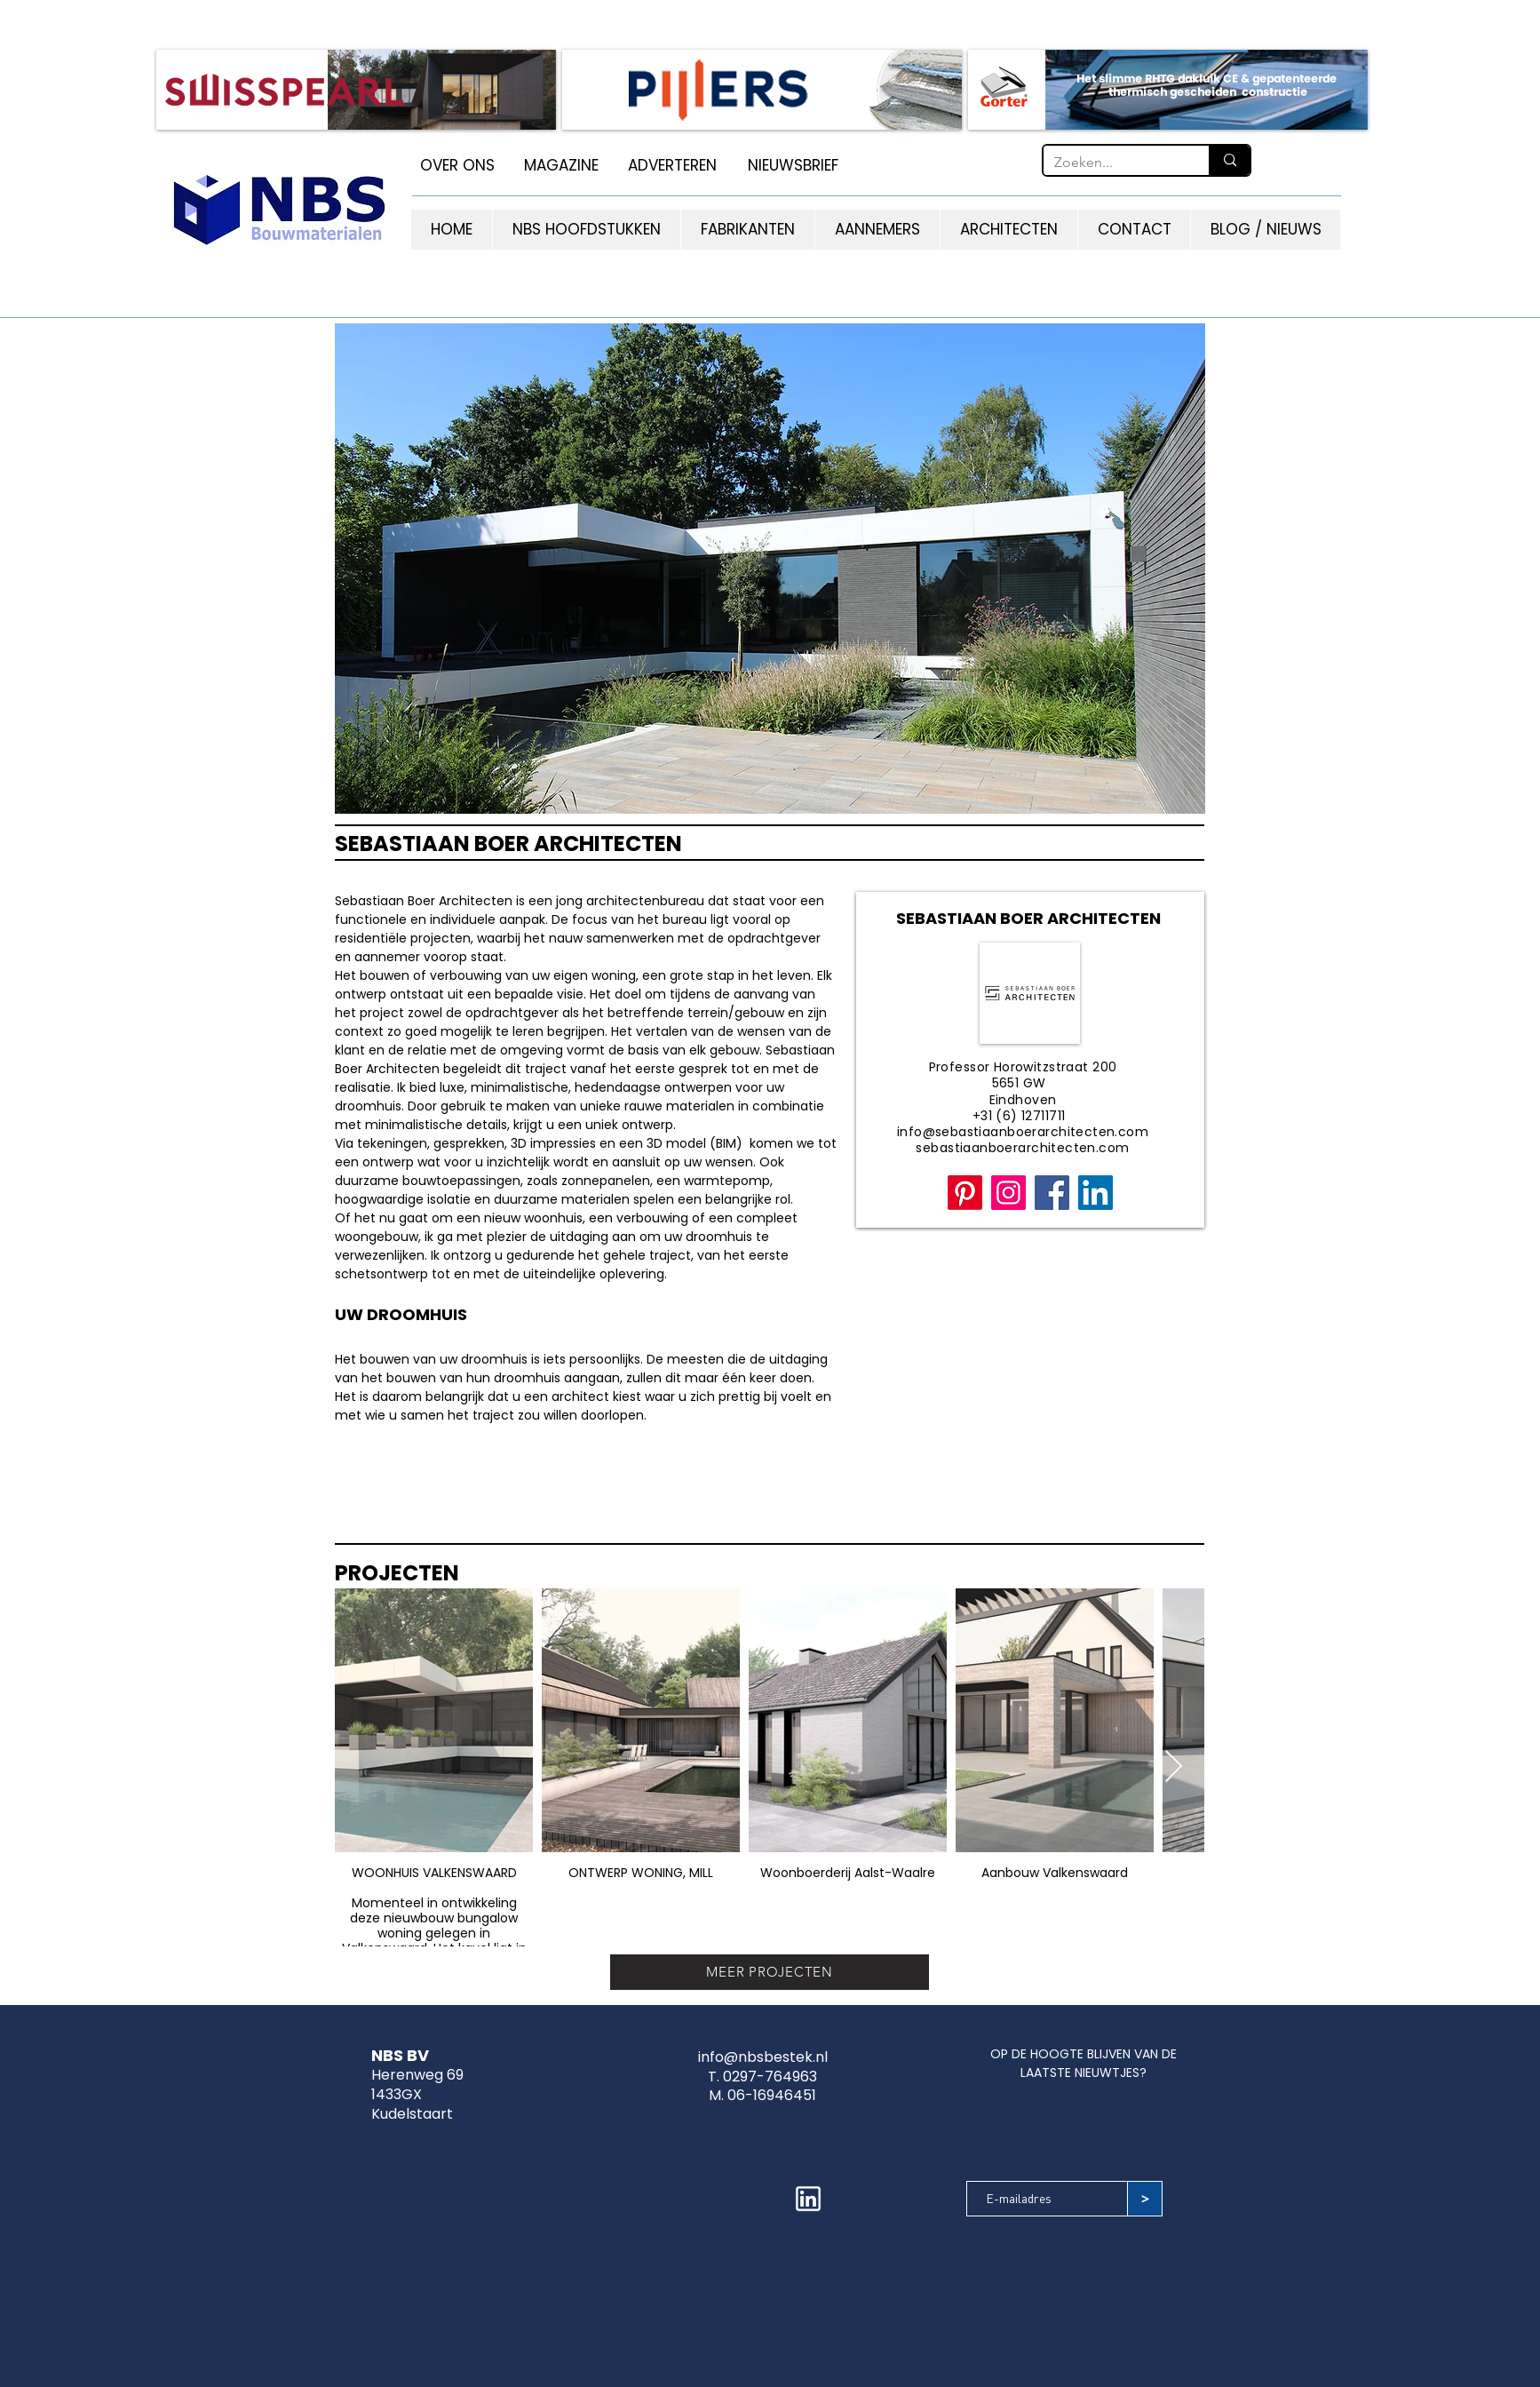 The height and width of the screenshot is (2387, 1540). Describe the element at coordinates (1008, 1192) in the screenshot. I see `[Instagram]` at that location.